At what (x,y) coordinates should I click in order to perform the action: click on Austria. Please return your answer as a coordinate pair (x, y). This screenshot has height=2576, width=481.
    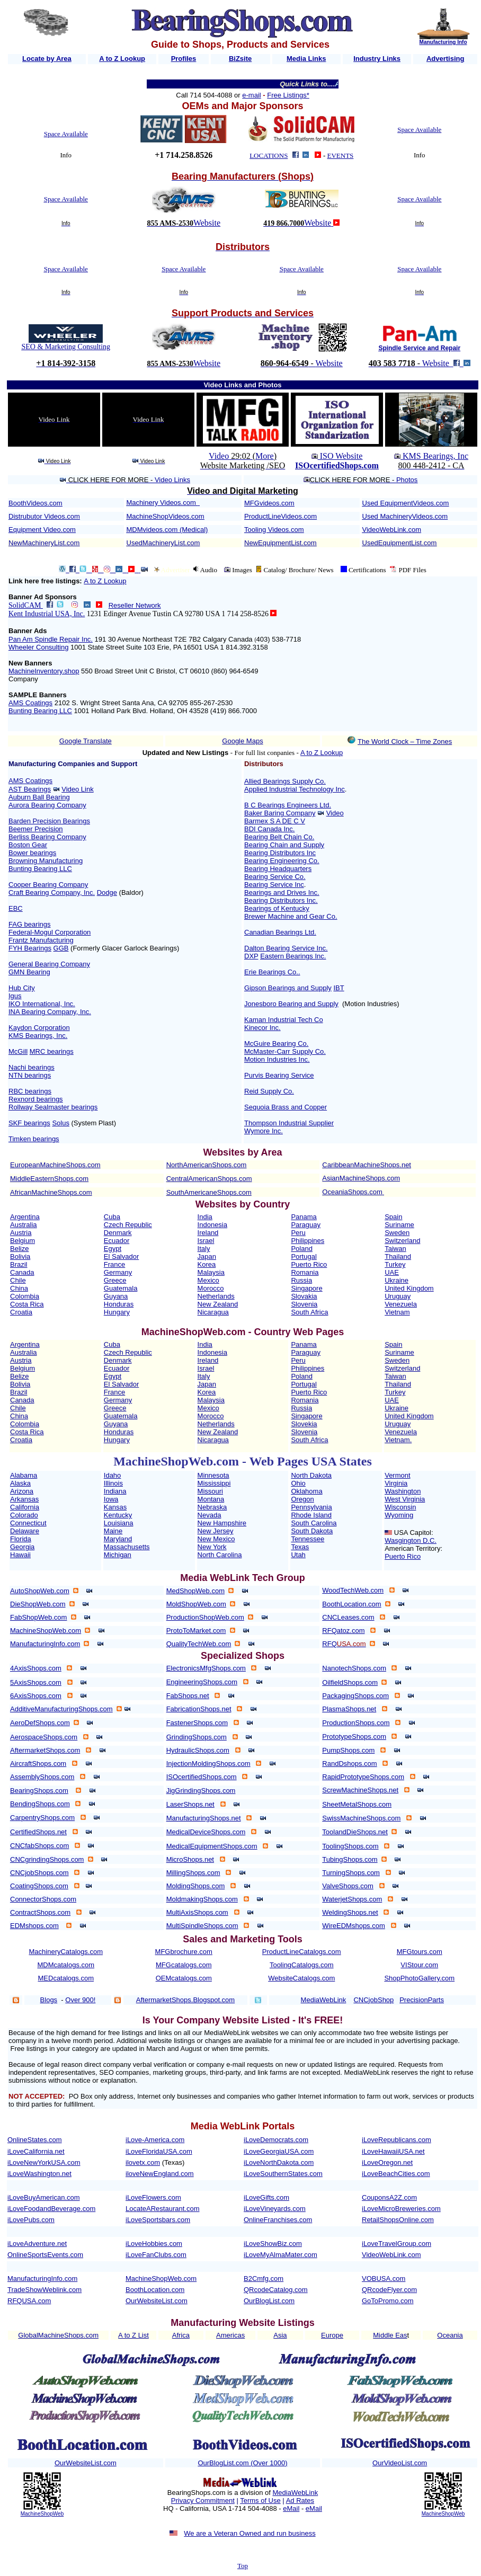
    Looking at the image, I should click on (20, 1233).